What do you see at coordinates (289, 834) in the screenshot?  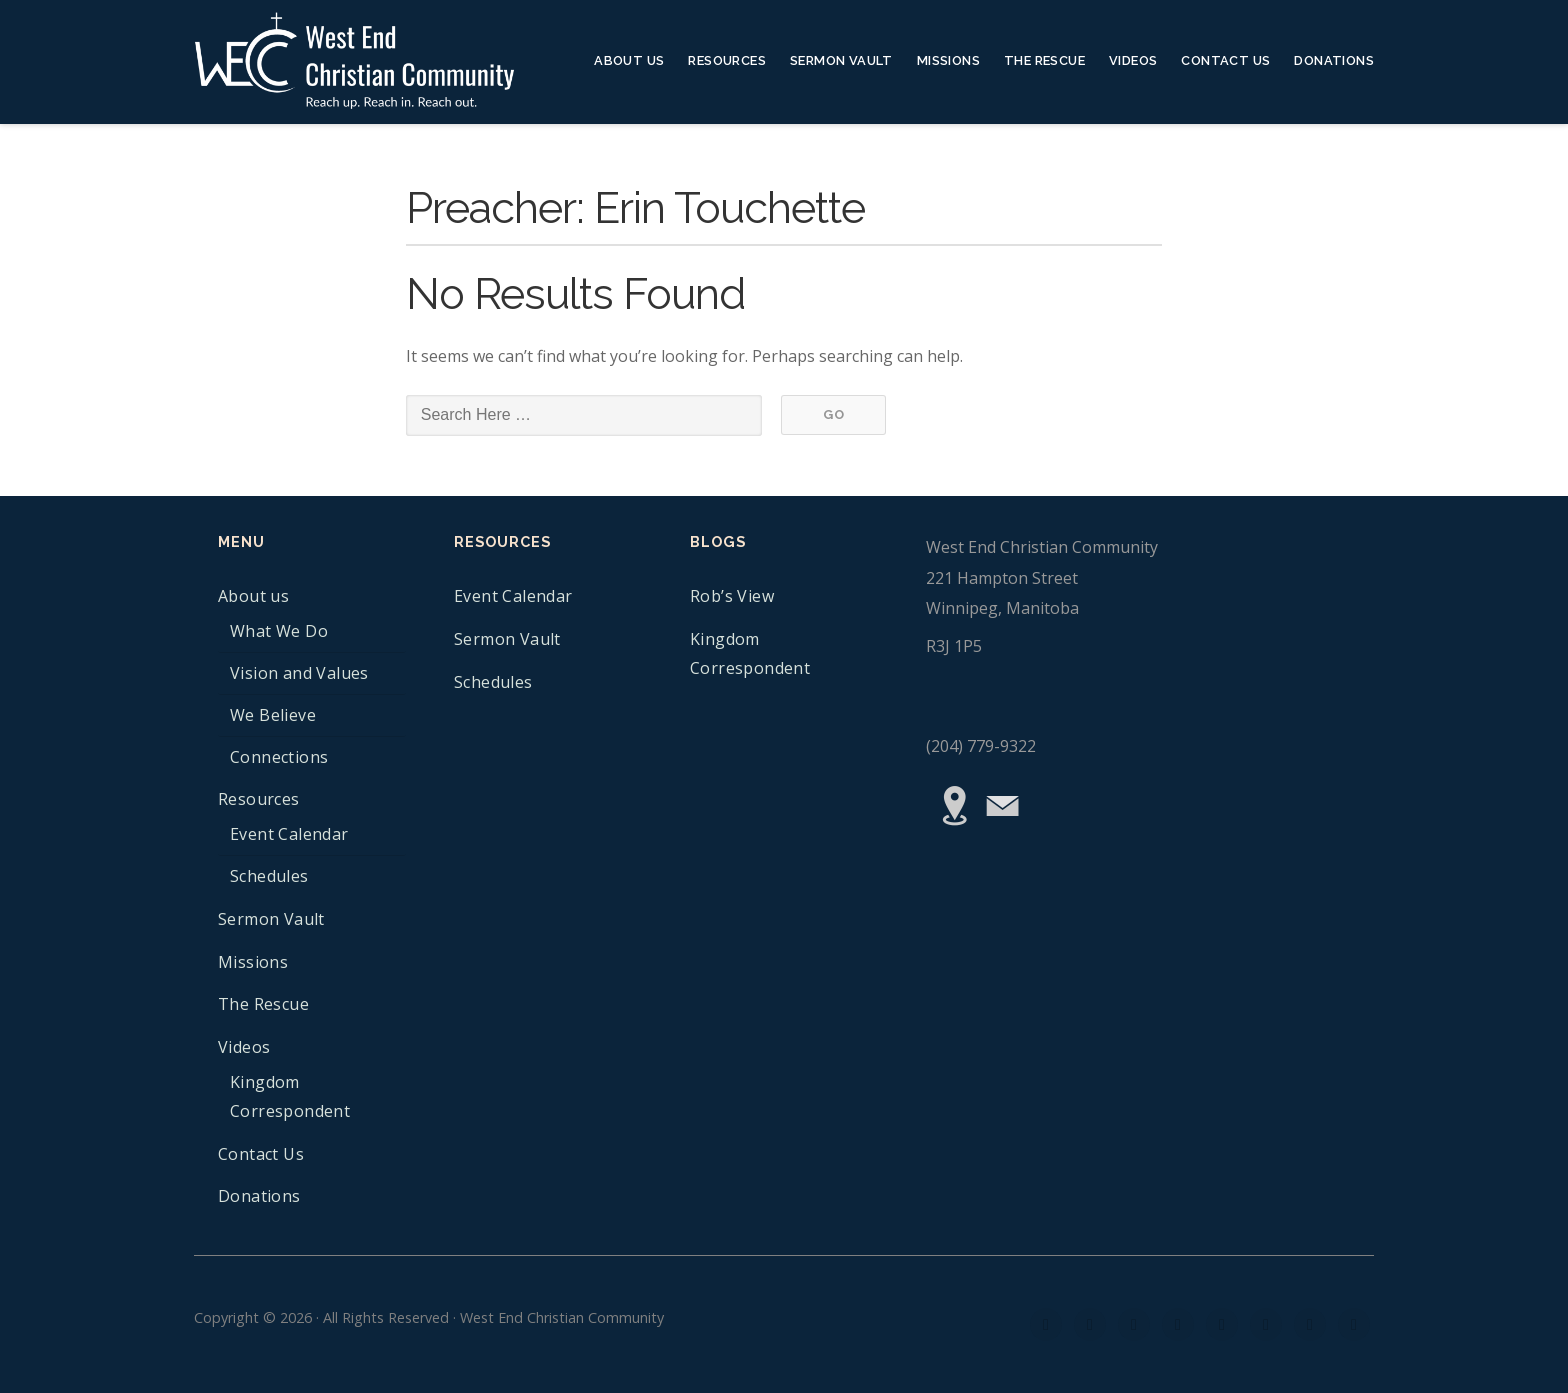 I see `Event Calendar` at bounding box center [289, 834].